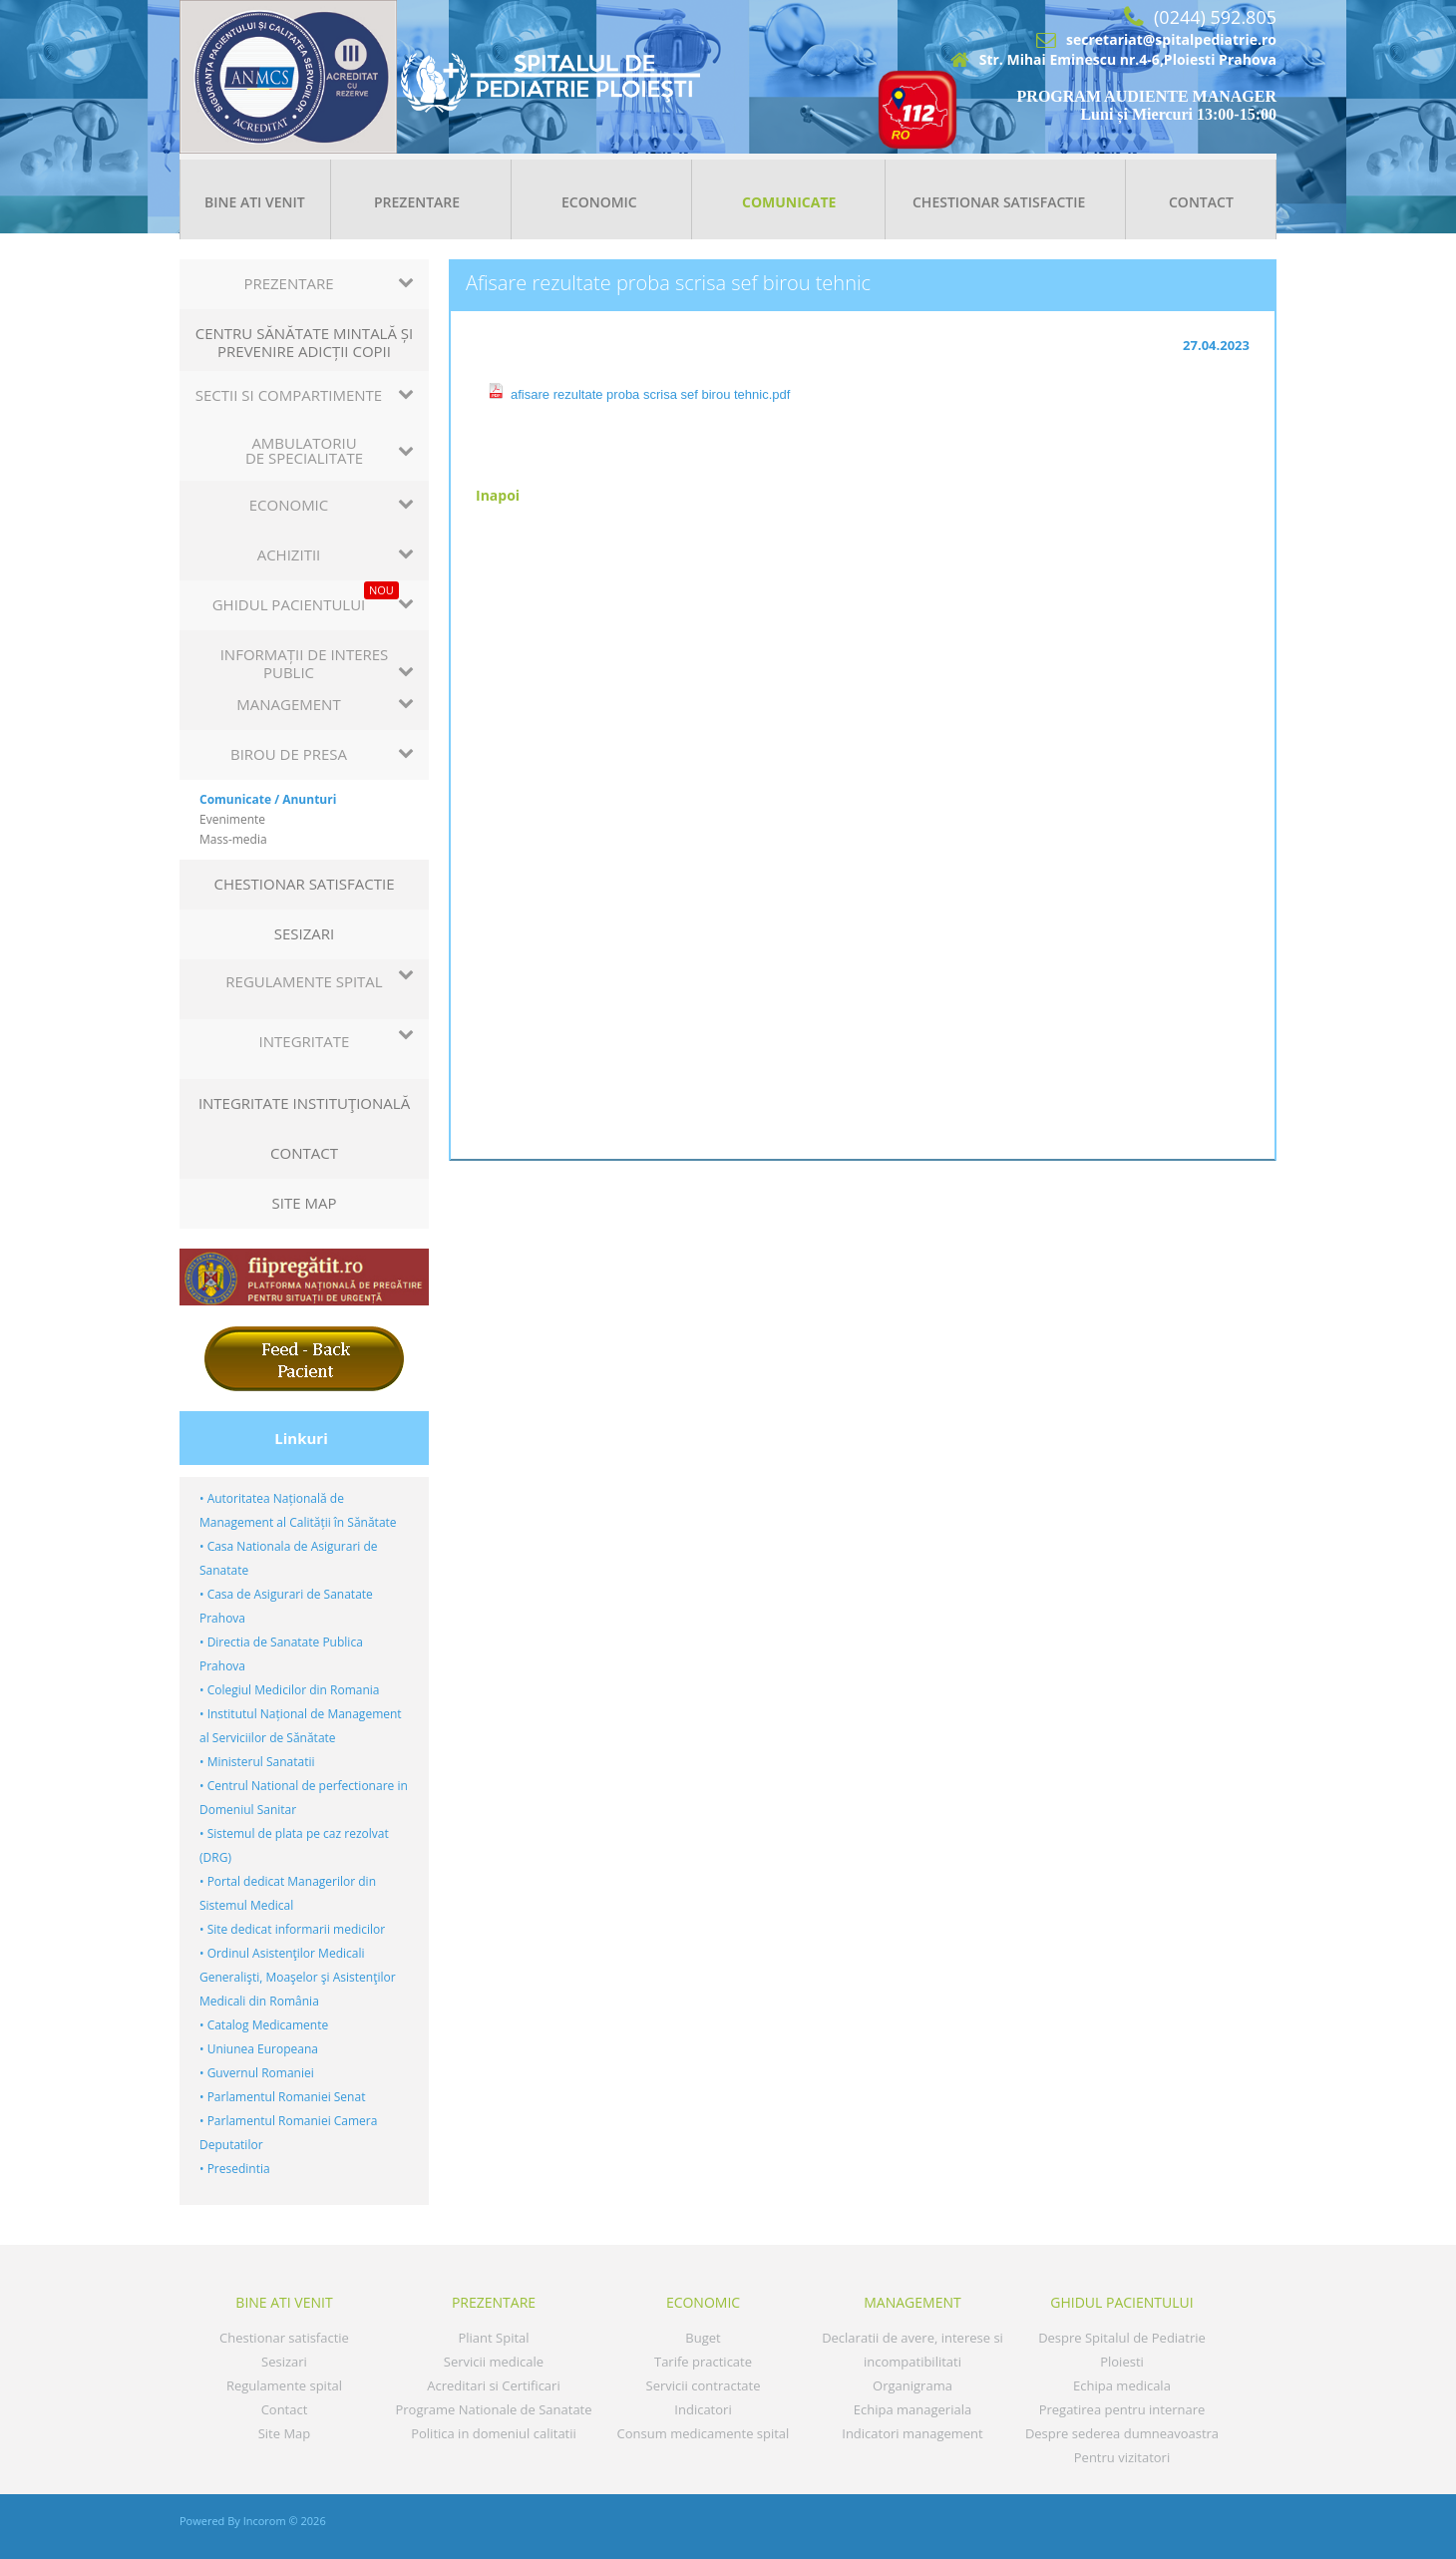 Image resolution: width=1456 pixels, height=2559 pixels. Describe the element at coordinates (233, 839) in the screenshot. I see `Mass-media` at that location.